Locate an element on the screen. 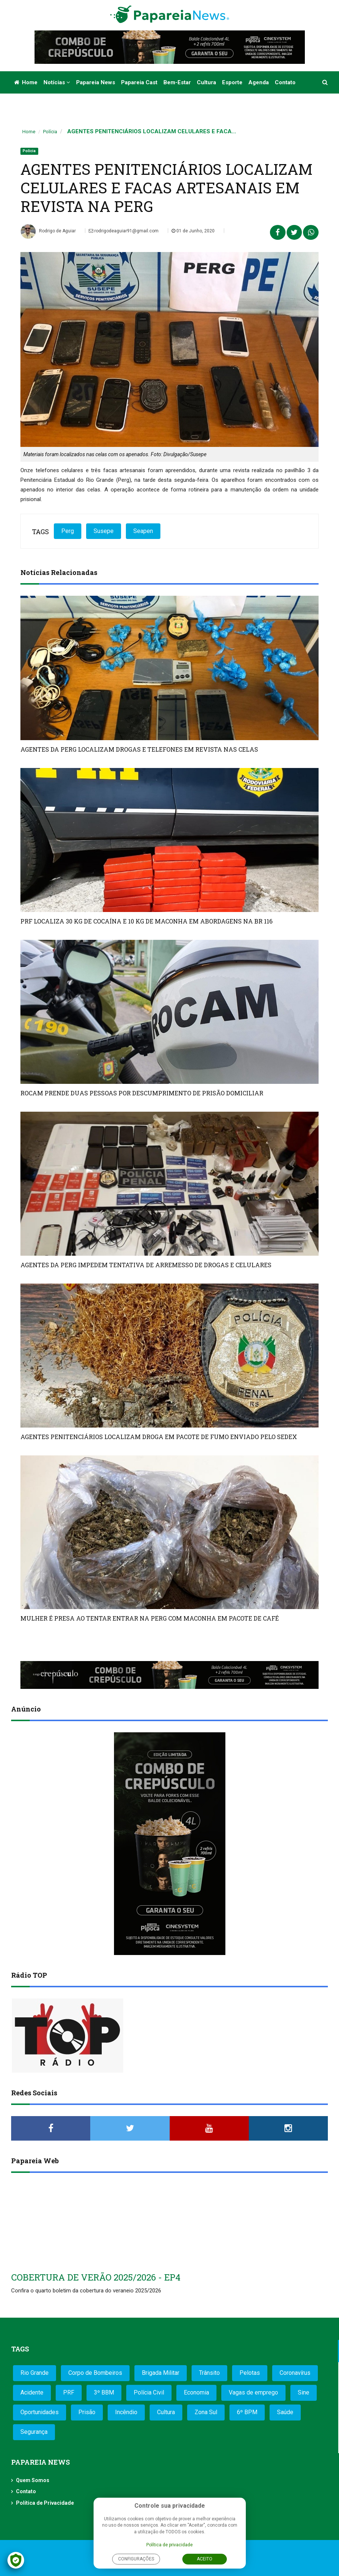 This screenshot has height=2576, width=339. Economia is located at coordinates (196, 2392).